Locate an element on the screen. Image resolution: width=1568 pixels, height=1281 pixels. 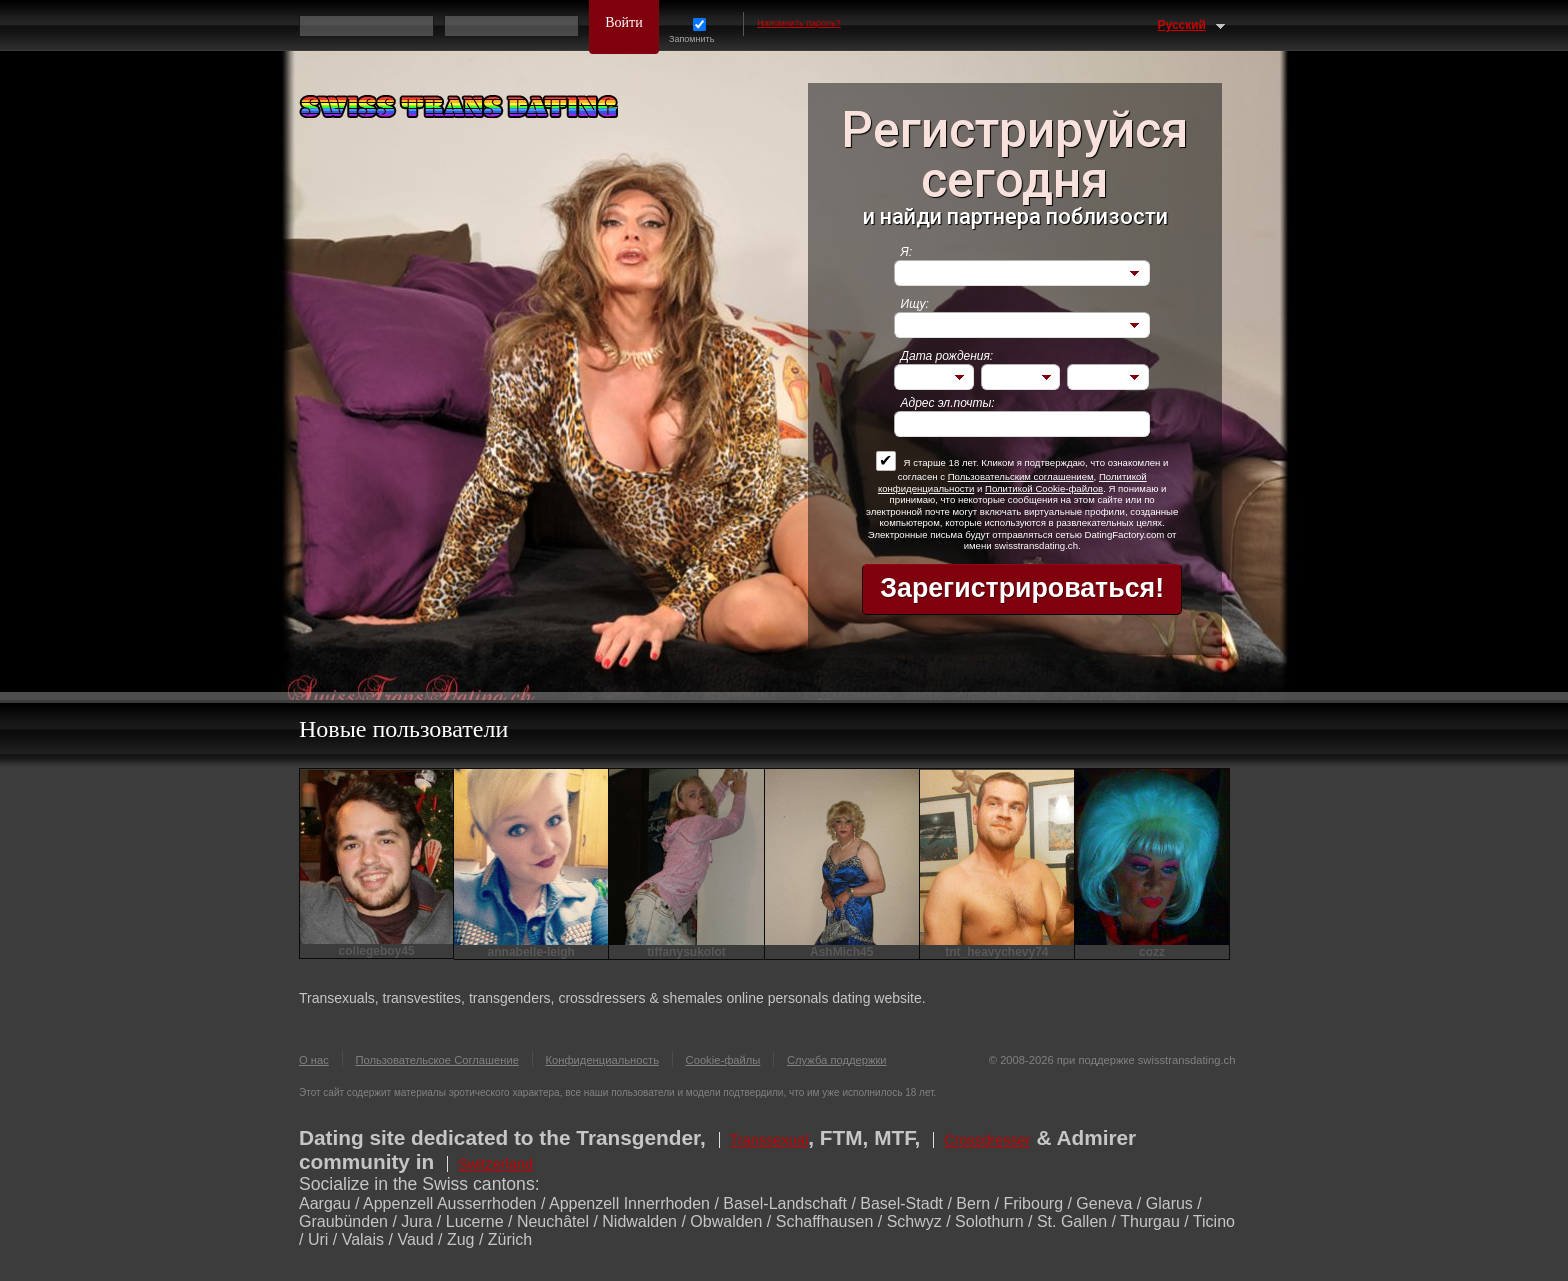
О нас is located at coordinates (314, 1060).